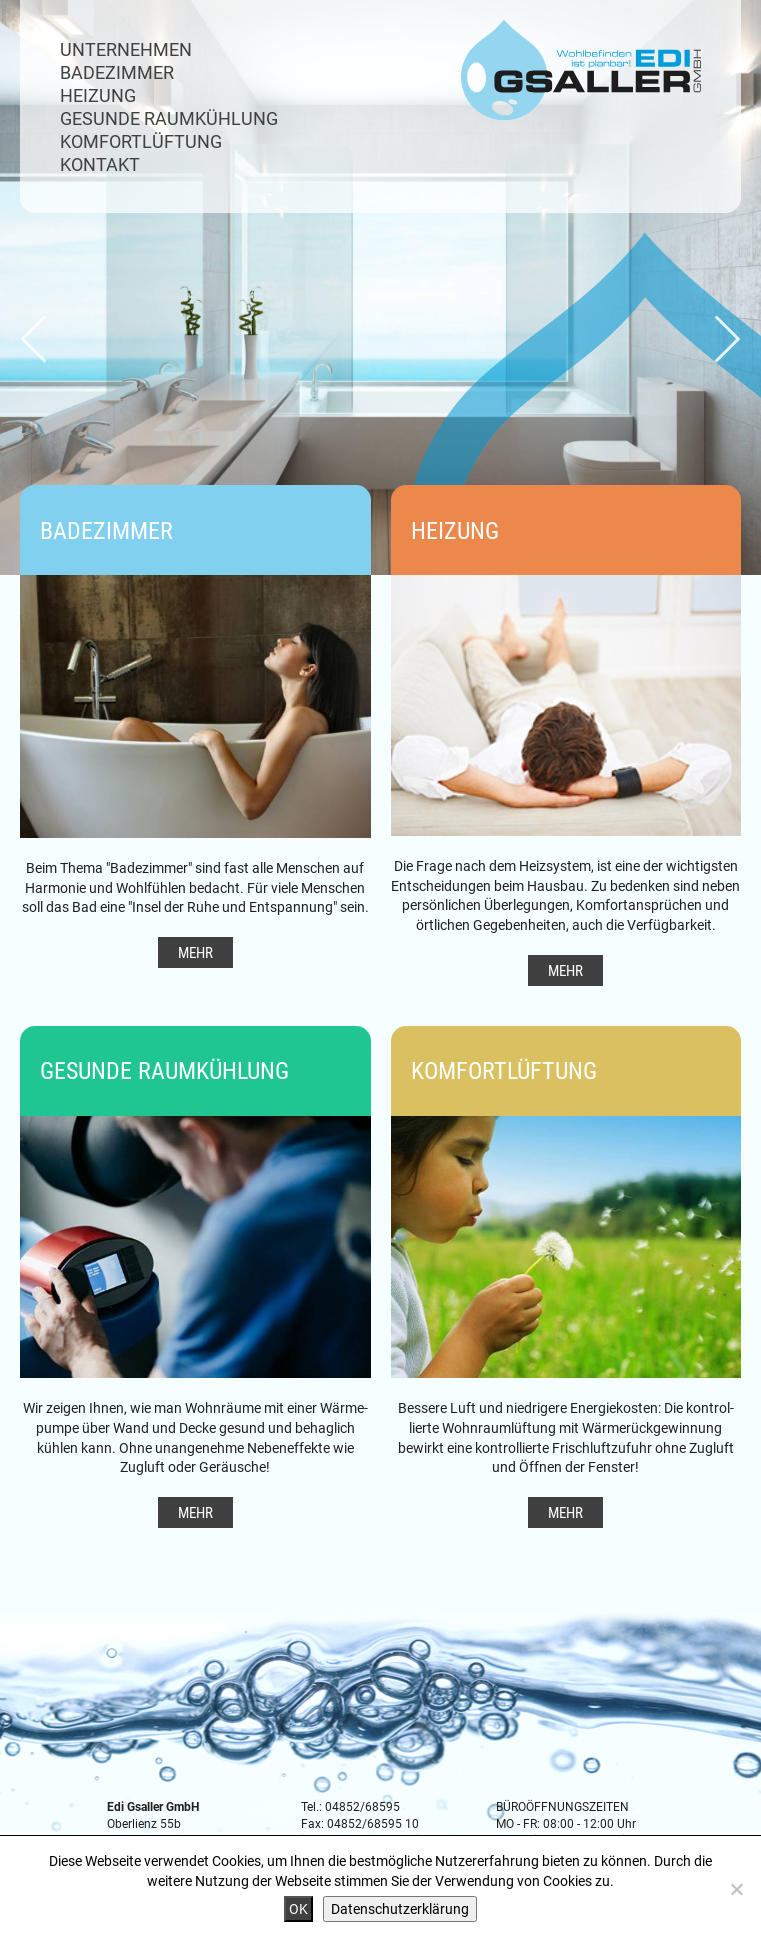 The height and width of the screenshot is (1942, 761). What do you see at coordinates (736, 1889) in the screenshot?
I see `[Nein]` at bounding box center [736, 1889].